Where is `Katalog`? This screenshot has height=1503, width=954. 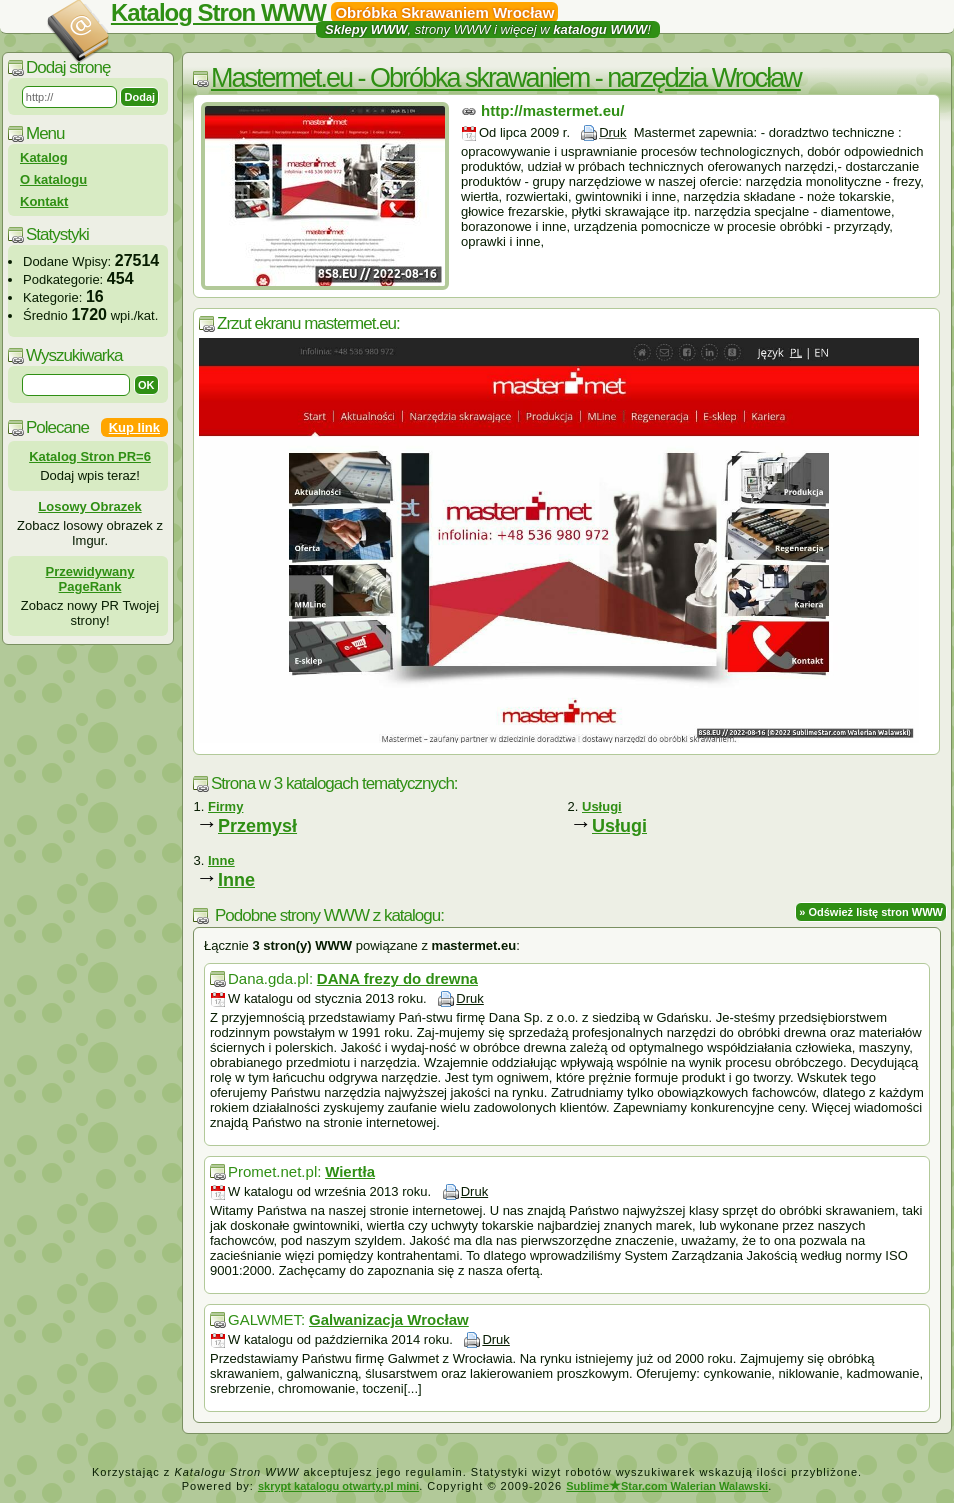
Katalog is located at coordinates (44, 157).